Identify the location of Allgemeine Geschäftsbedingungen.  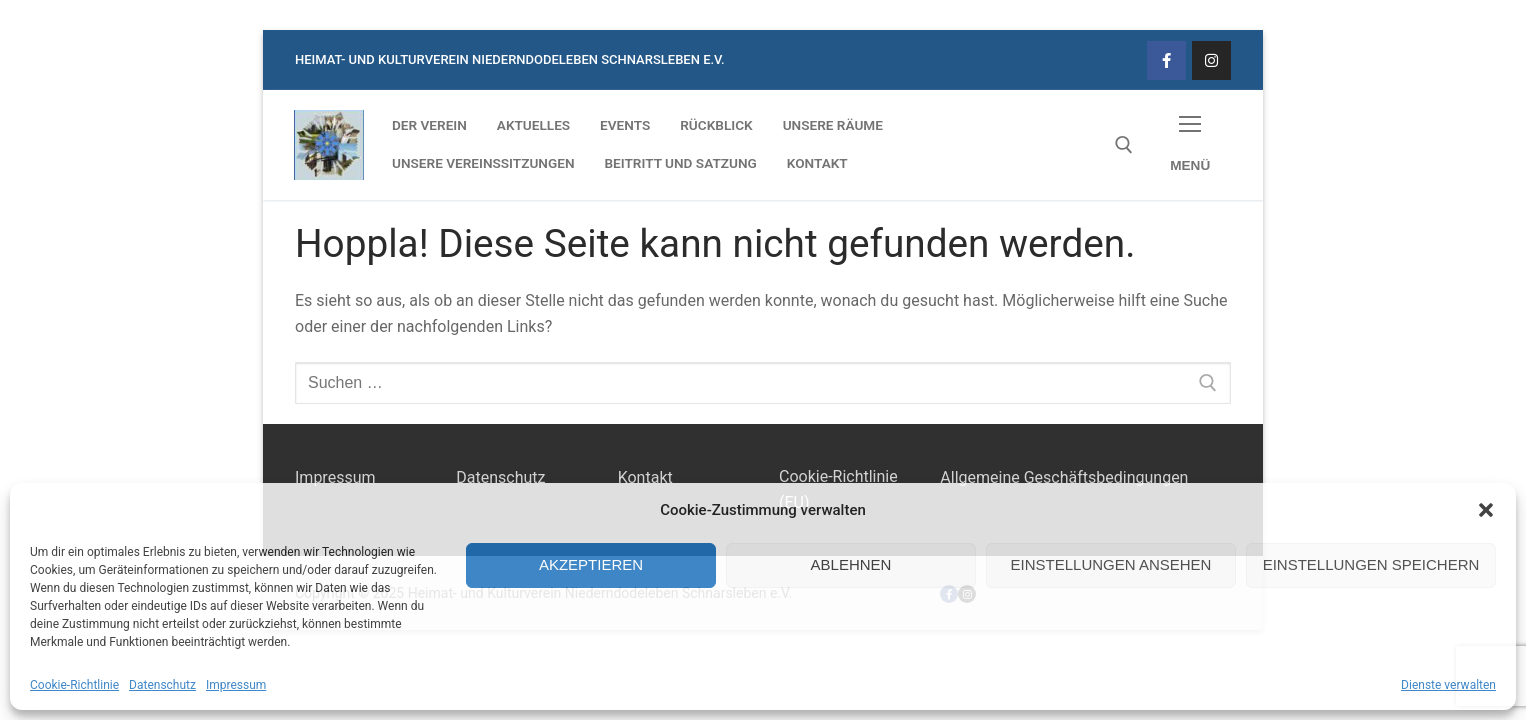
(1064, 477).